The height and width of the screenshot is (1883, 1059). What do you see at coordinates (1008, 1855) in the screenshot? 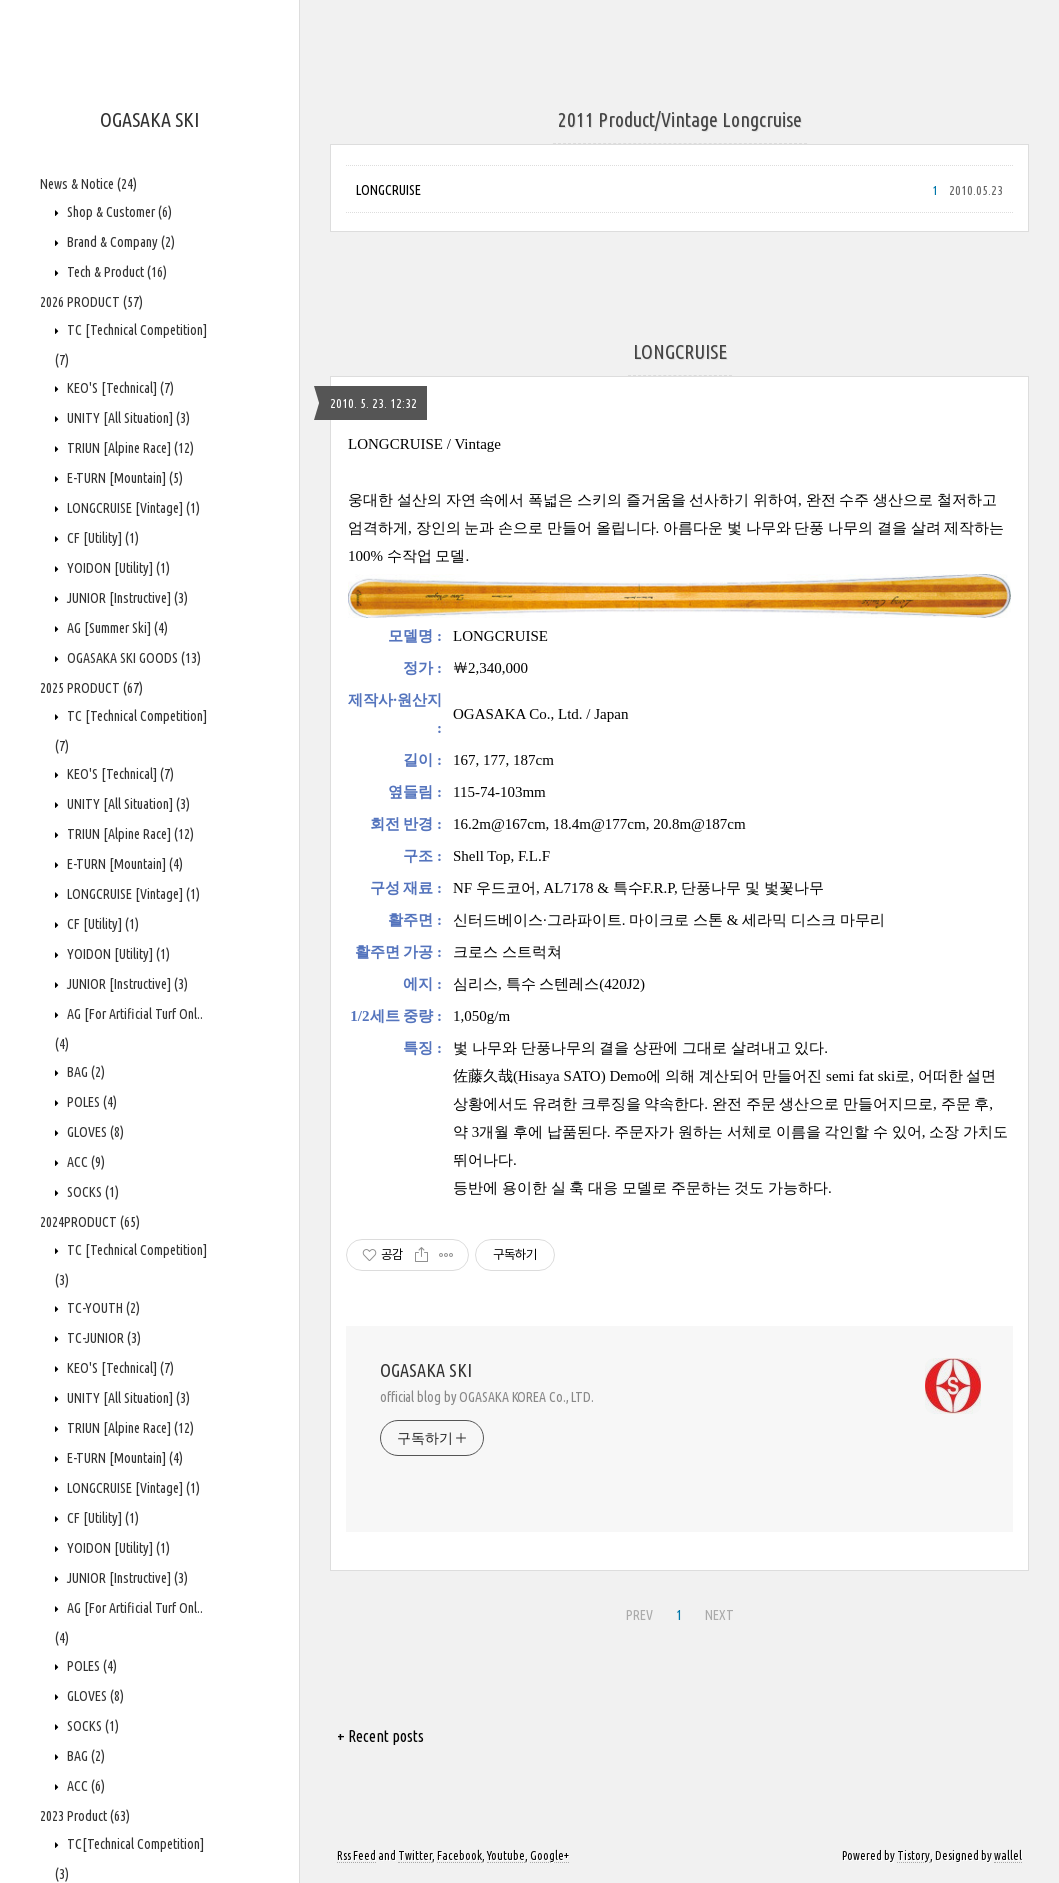
I see `wallel` at bounding box center [1008, 1855].